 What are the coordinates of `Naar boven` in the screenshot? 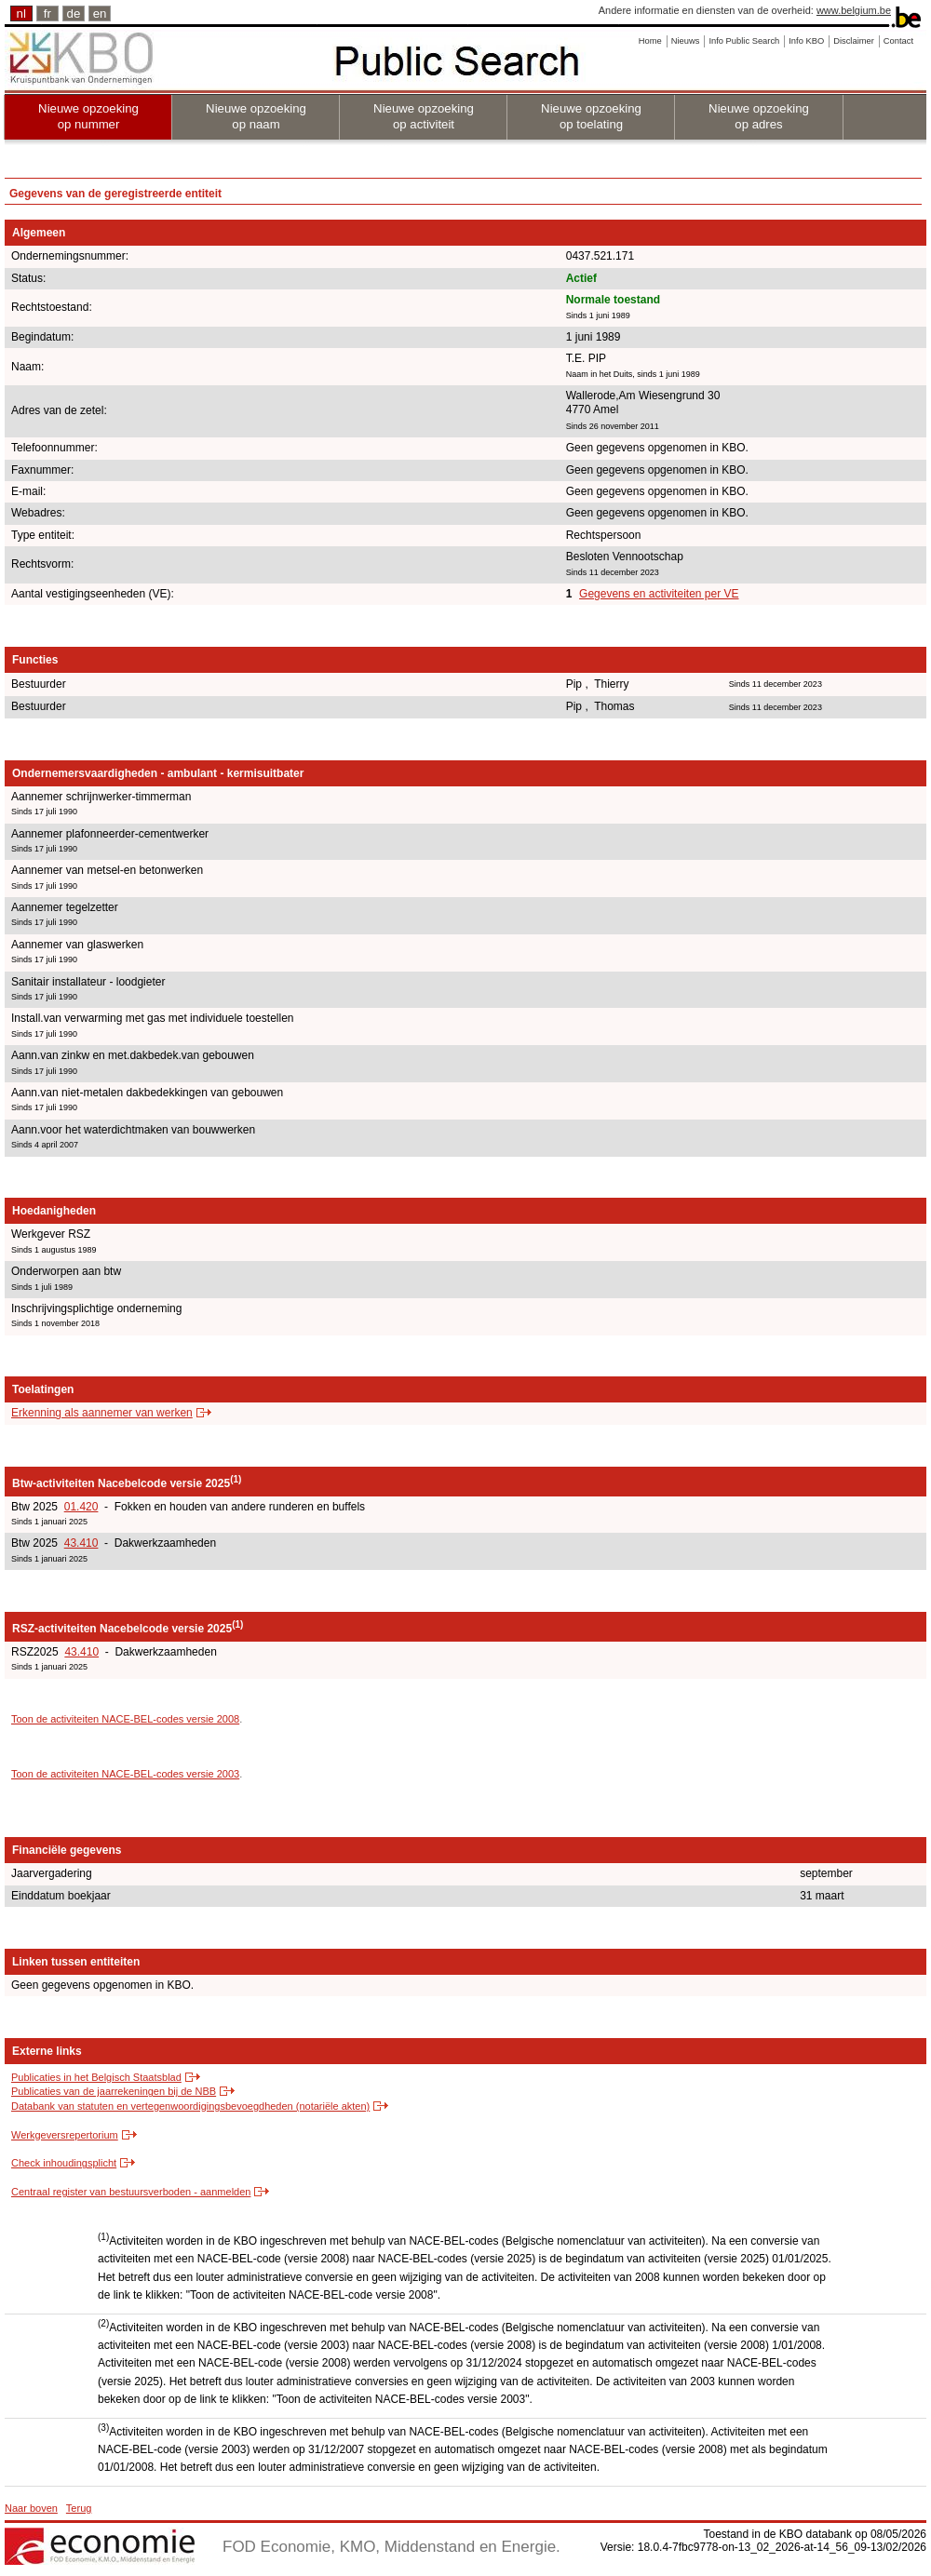 It's located at (31, 2508).